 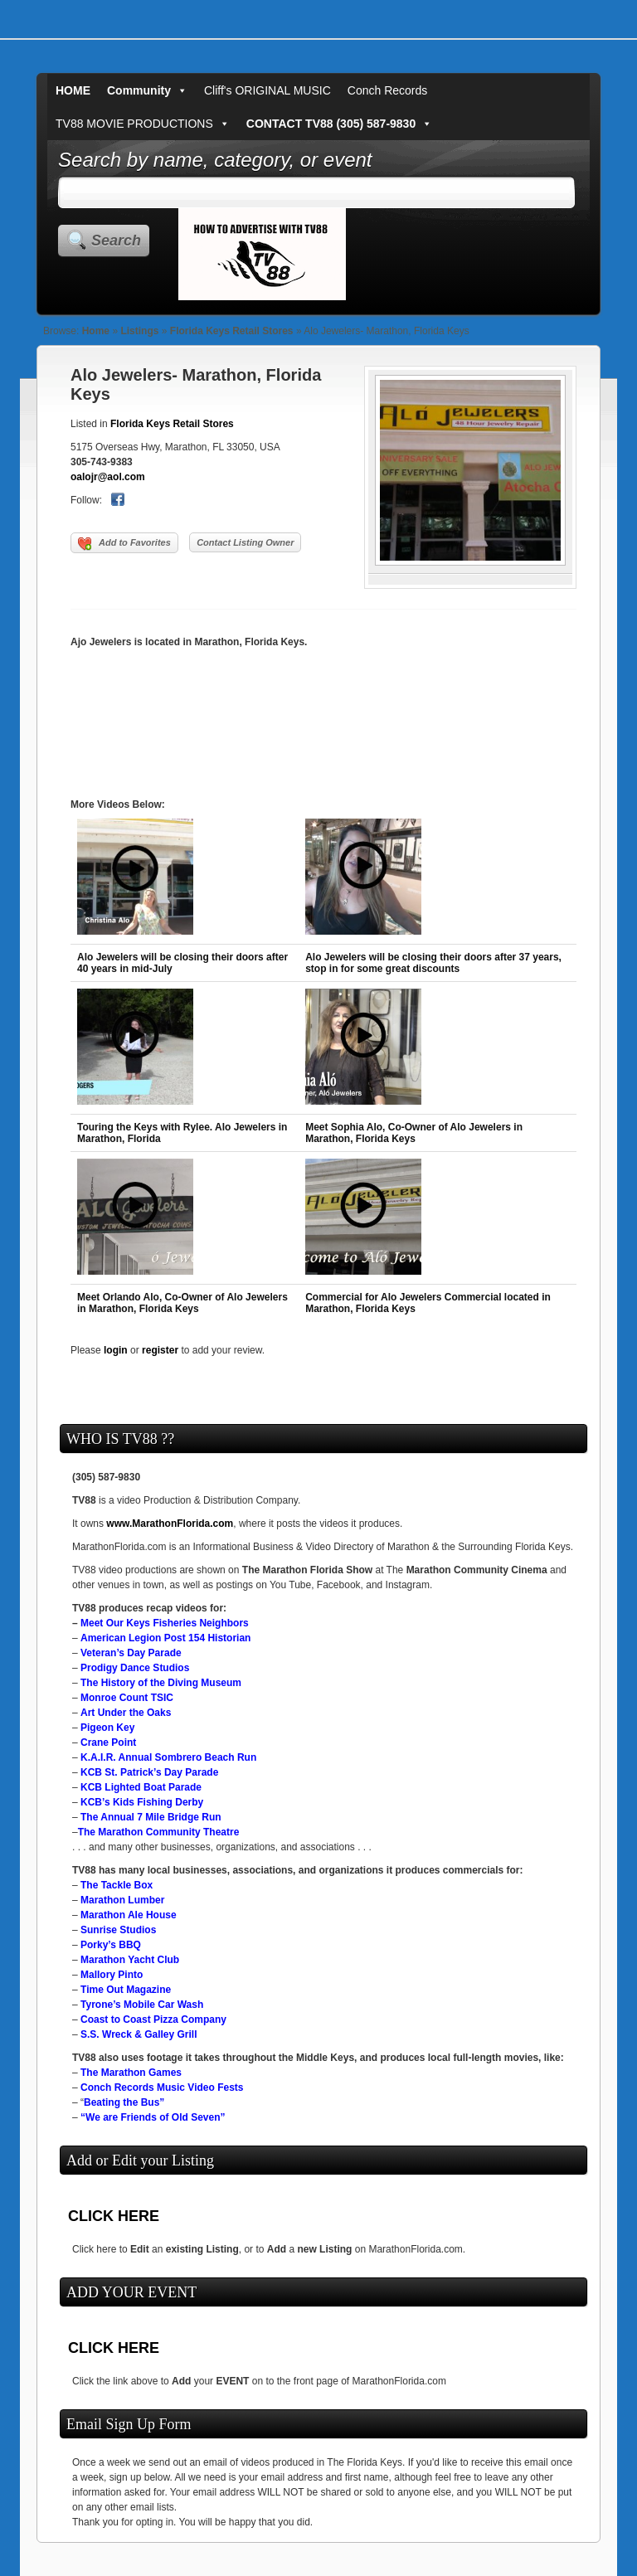 I want to click on Meet Our Keys Fisheries Neighbors, so click(x=164, y=1623).